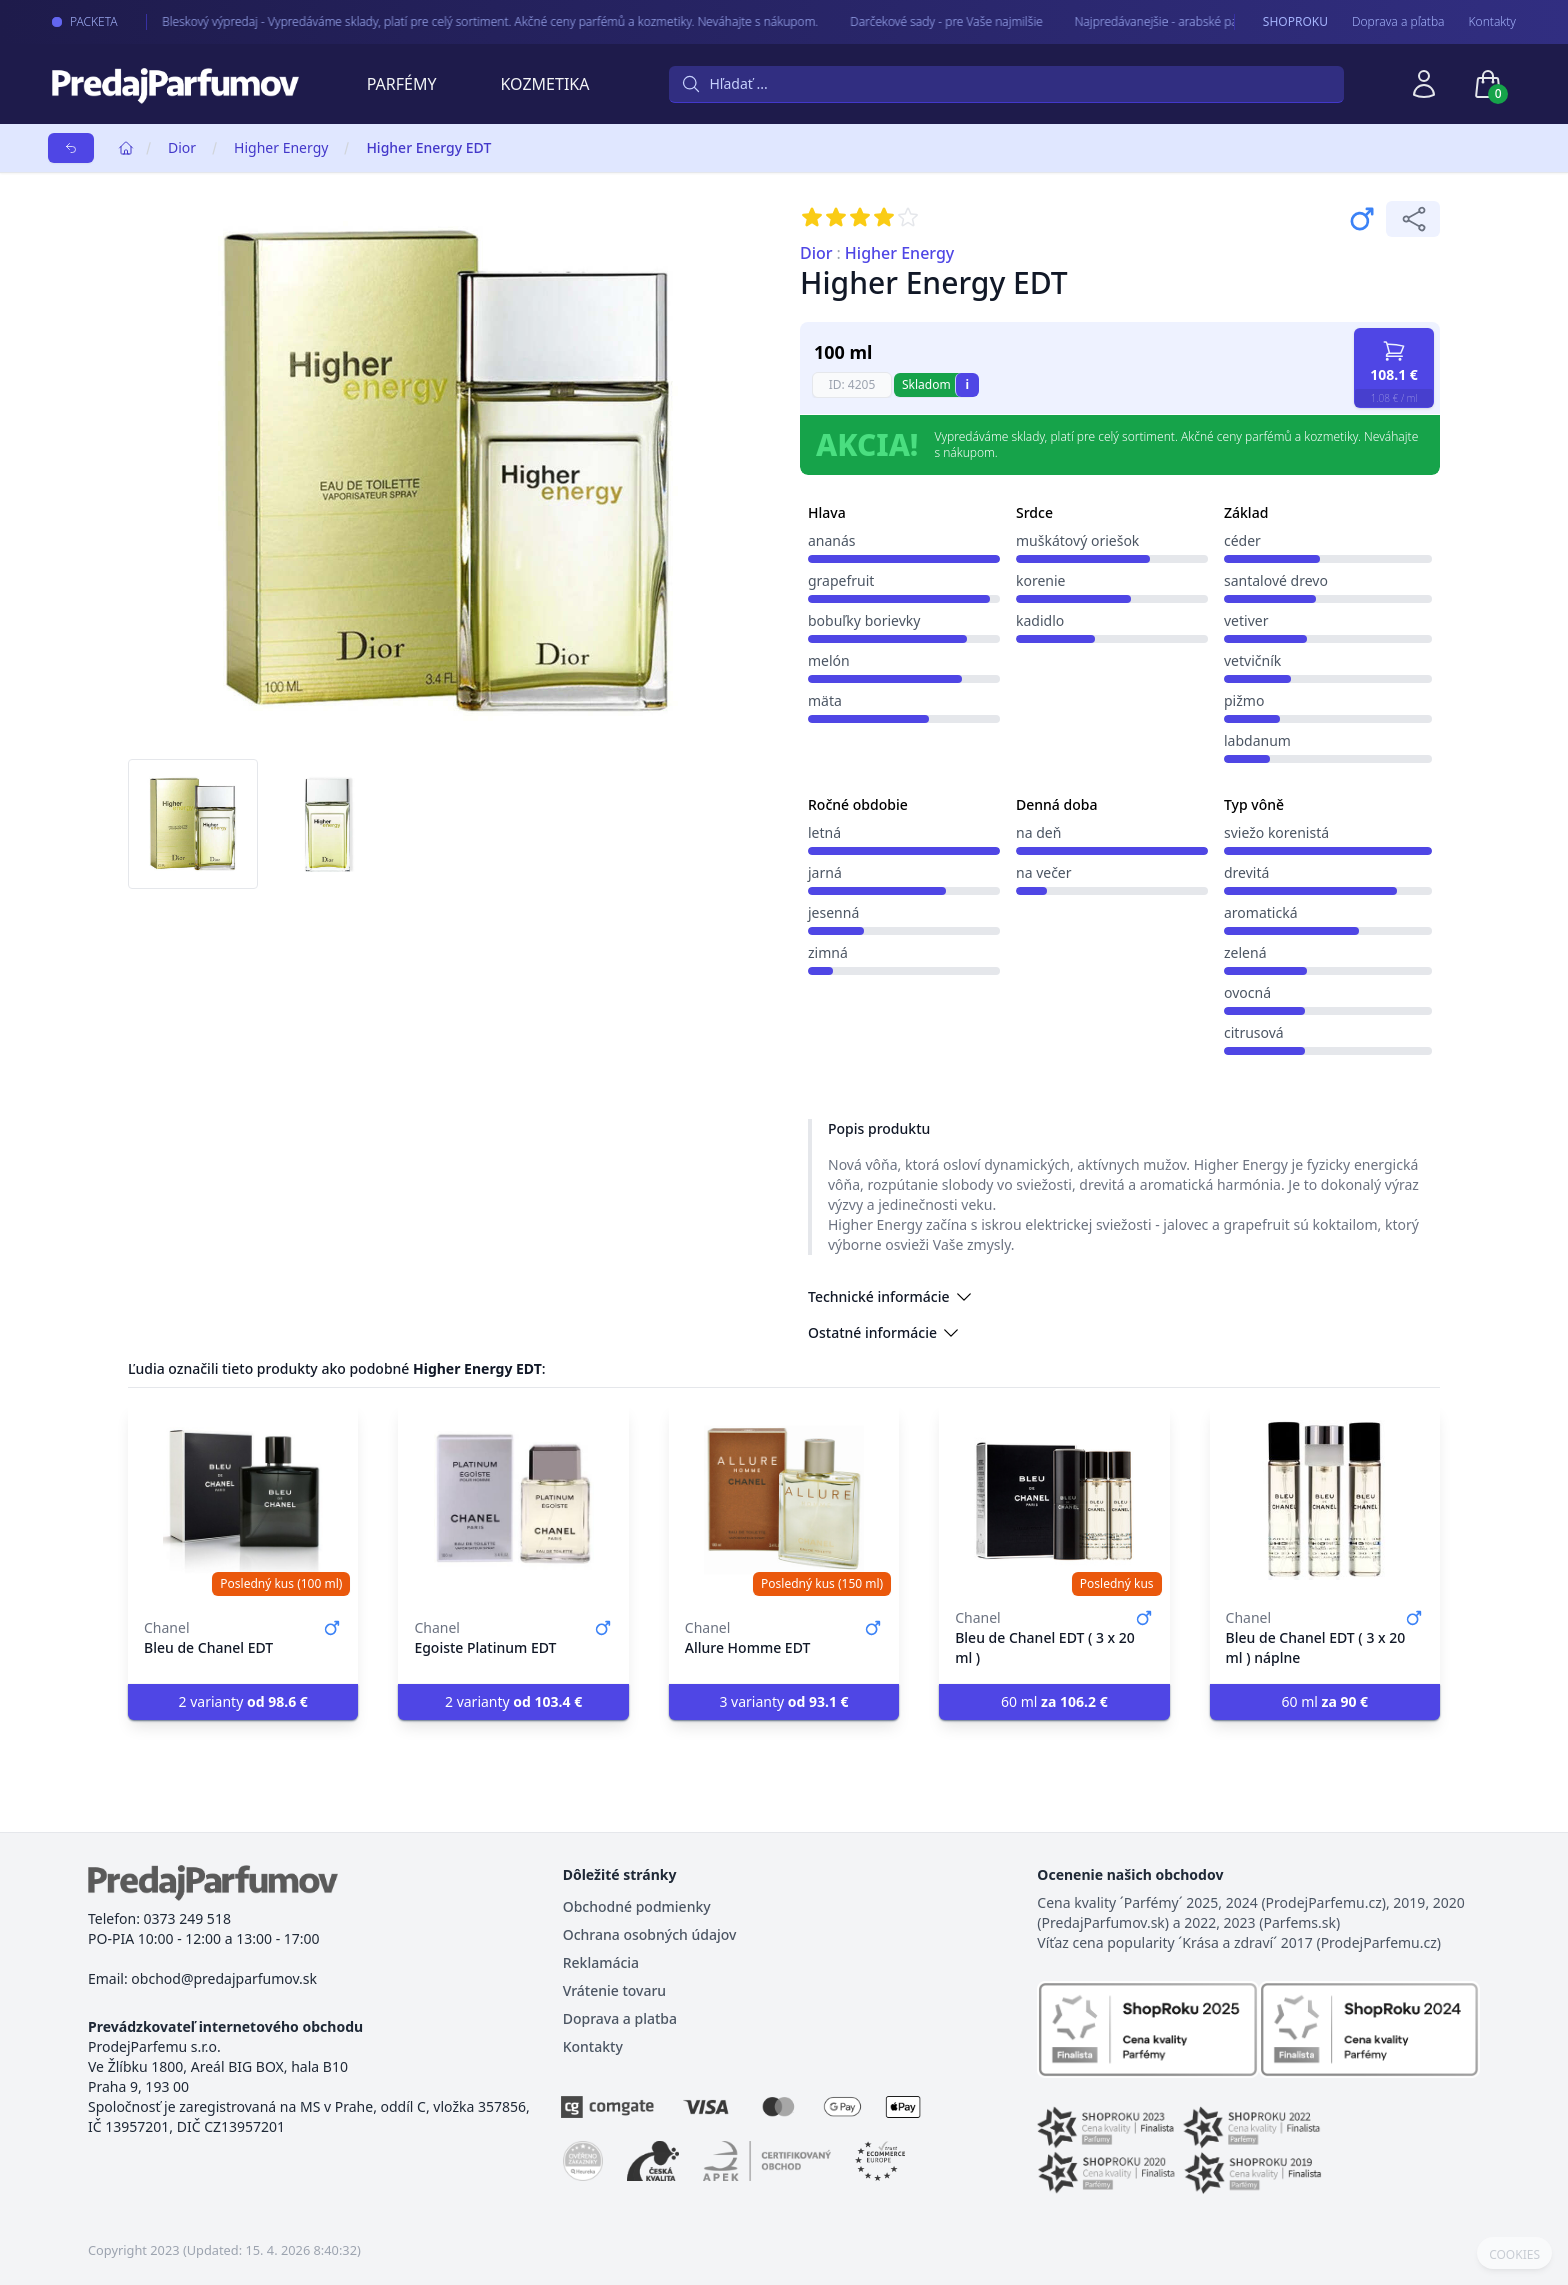 The height and width of the screenshot is (2285, 1568). I want to click on vetiver, so click(1246, 620).